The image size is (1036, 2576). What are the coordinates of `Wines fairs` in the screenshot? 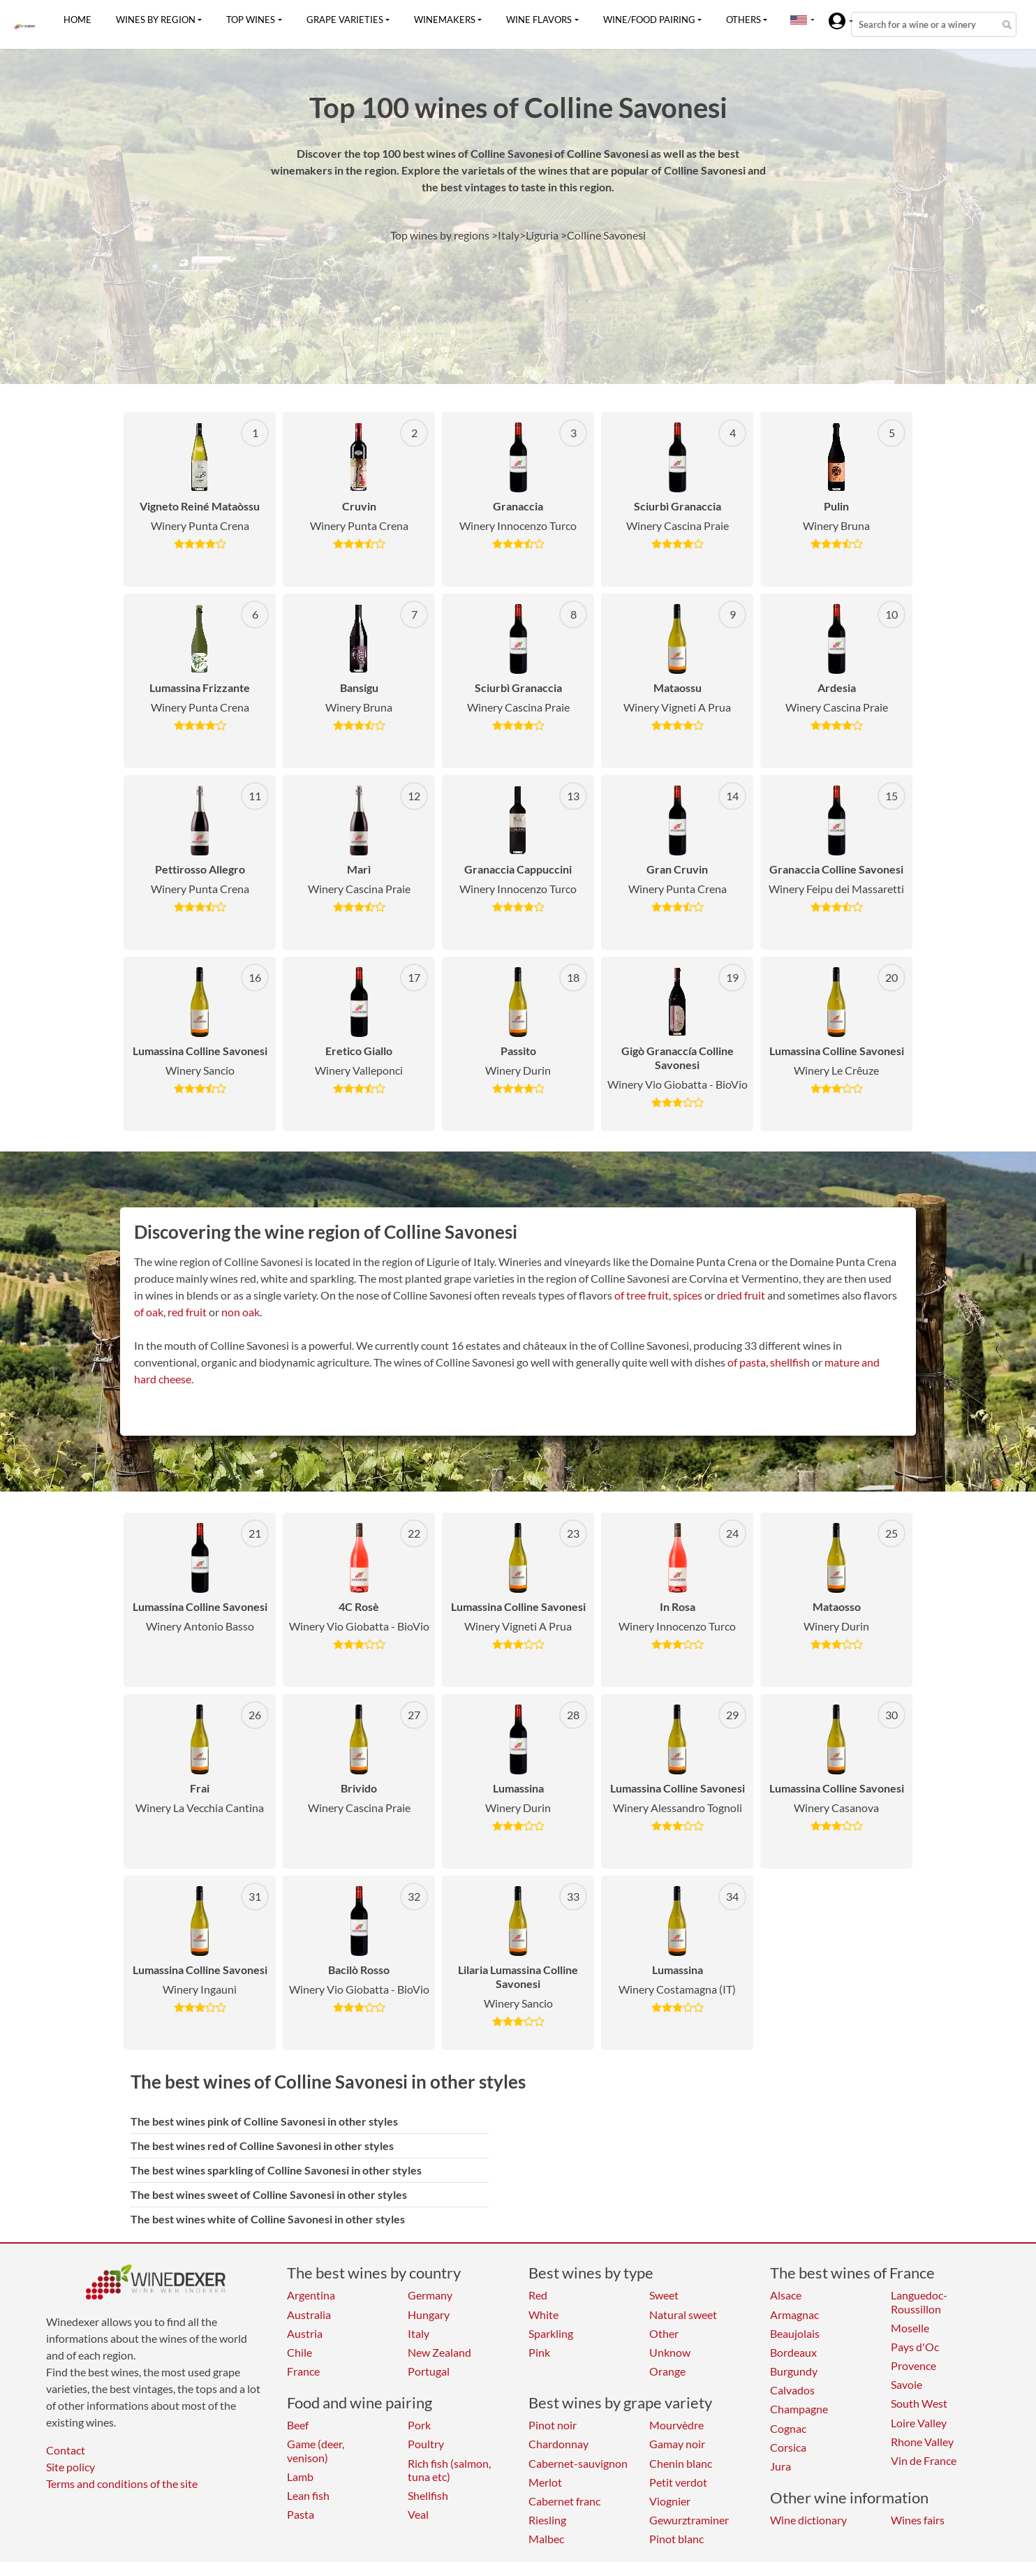 It's located at (918, 2519).